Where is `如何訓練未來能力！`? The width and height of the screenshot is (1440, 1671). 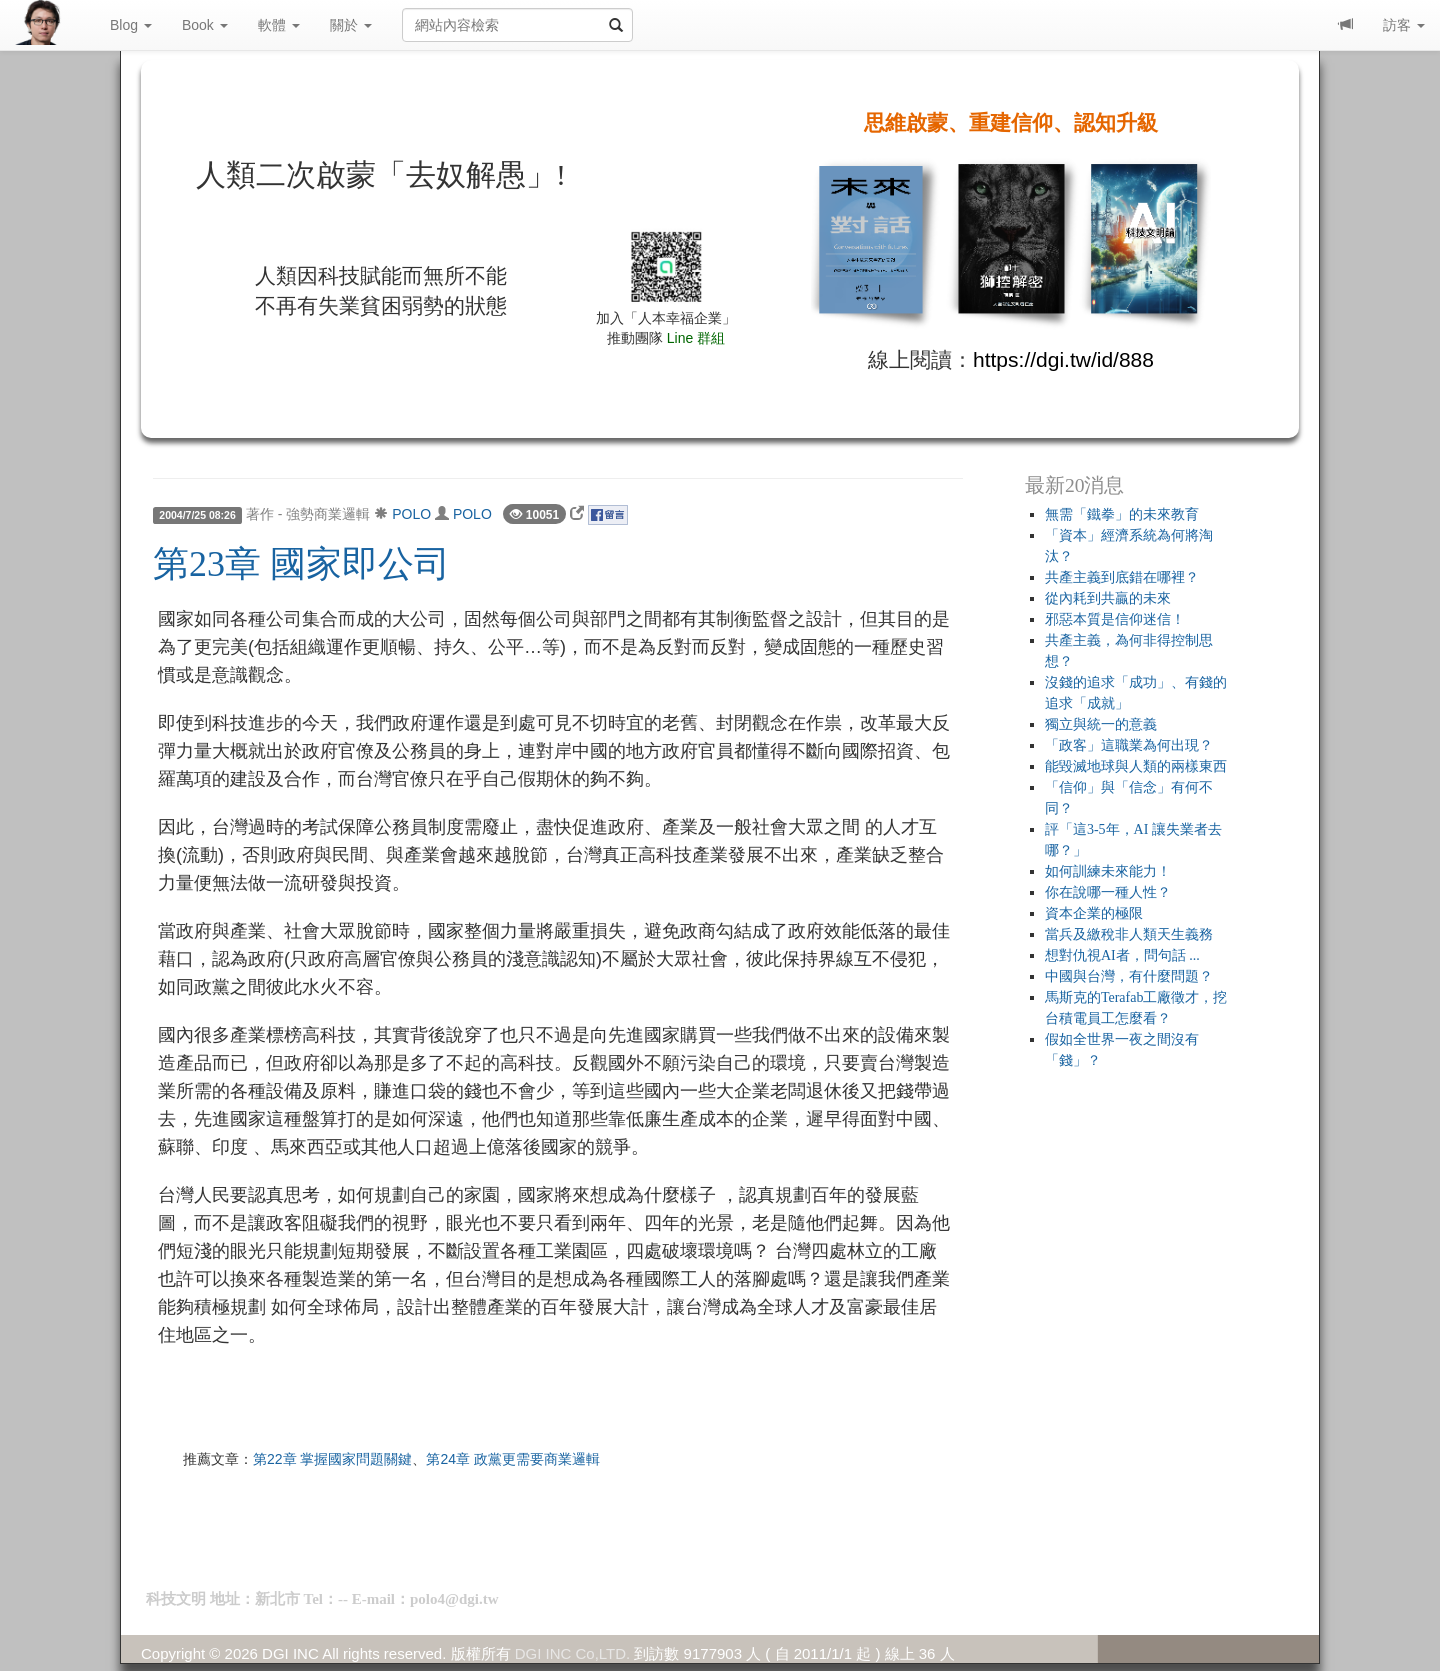 如何訓練未來能力！ is located at coordinates (1108, 871).